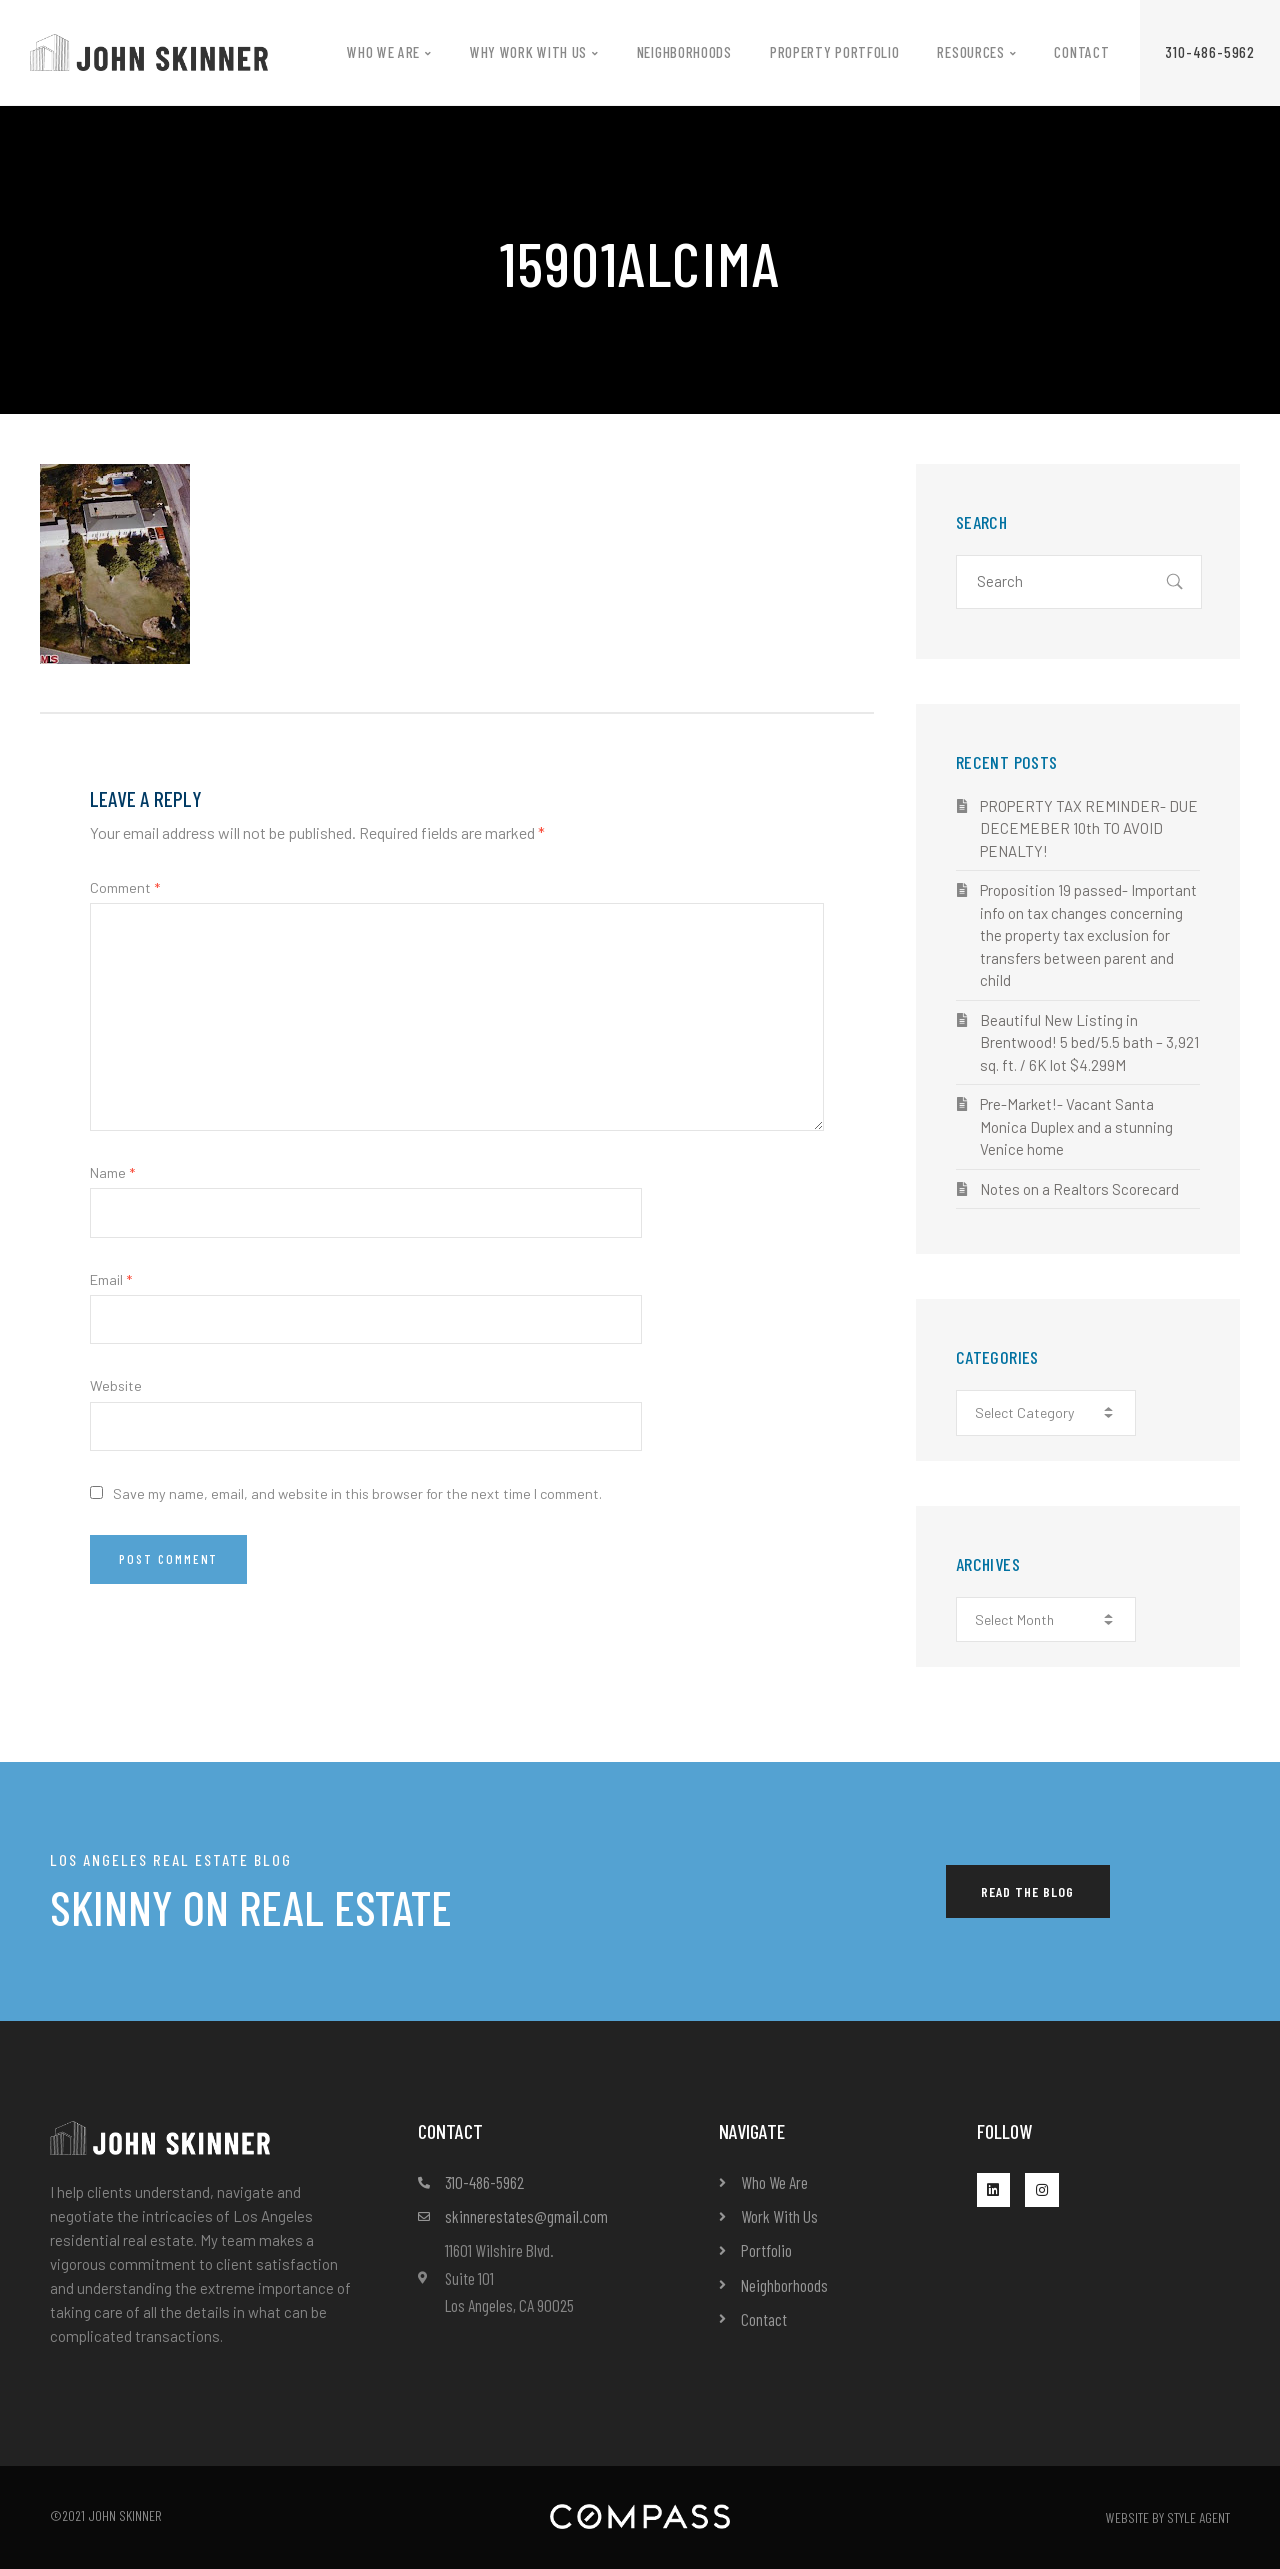 The width and height of the screenshot is (1280, 2569). What do you see at coordinates (357, 1493) in the screenshot?
I see `Save my name, email, and website in this browser for the next time I comment.` at bounding box center [357, 1493].